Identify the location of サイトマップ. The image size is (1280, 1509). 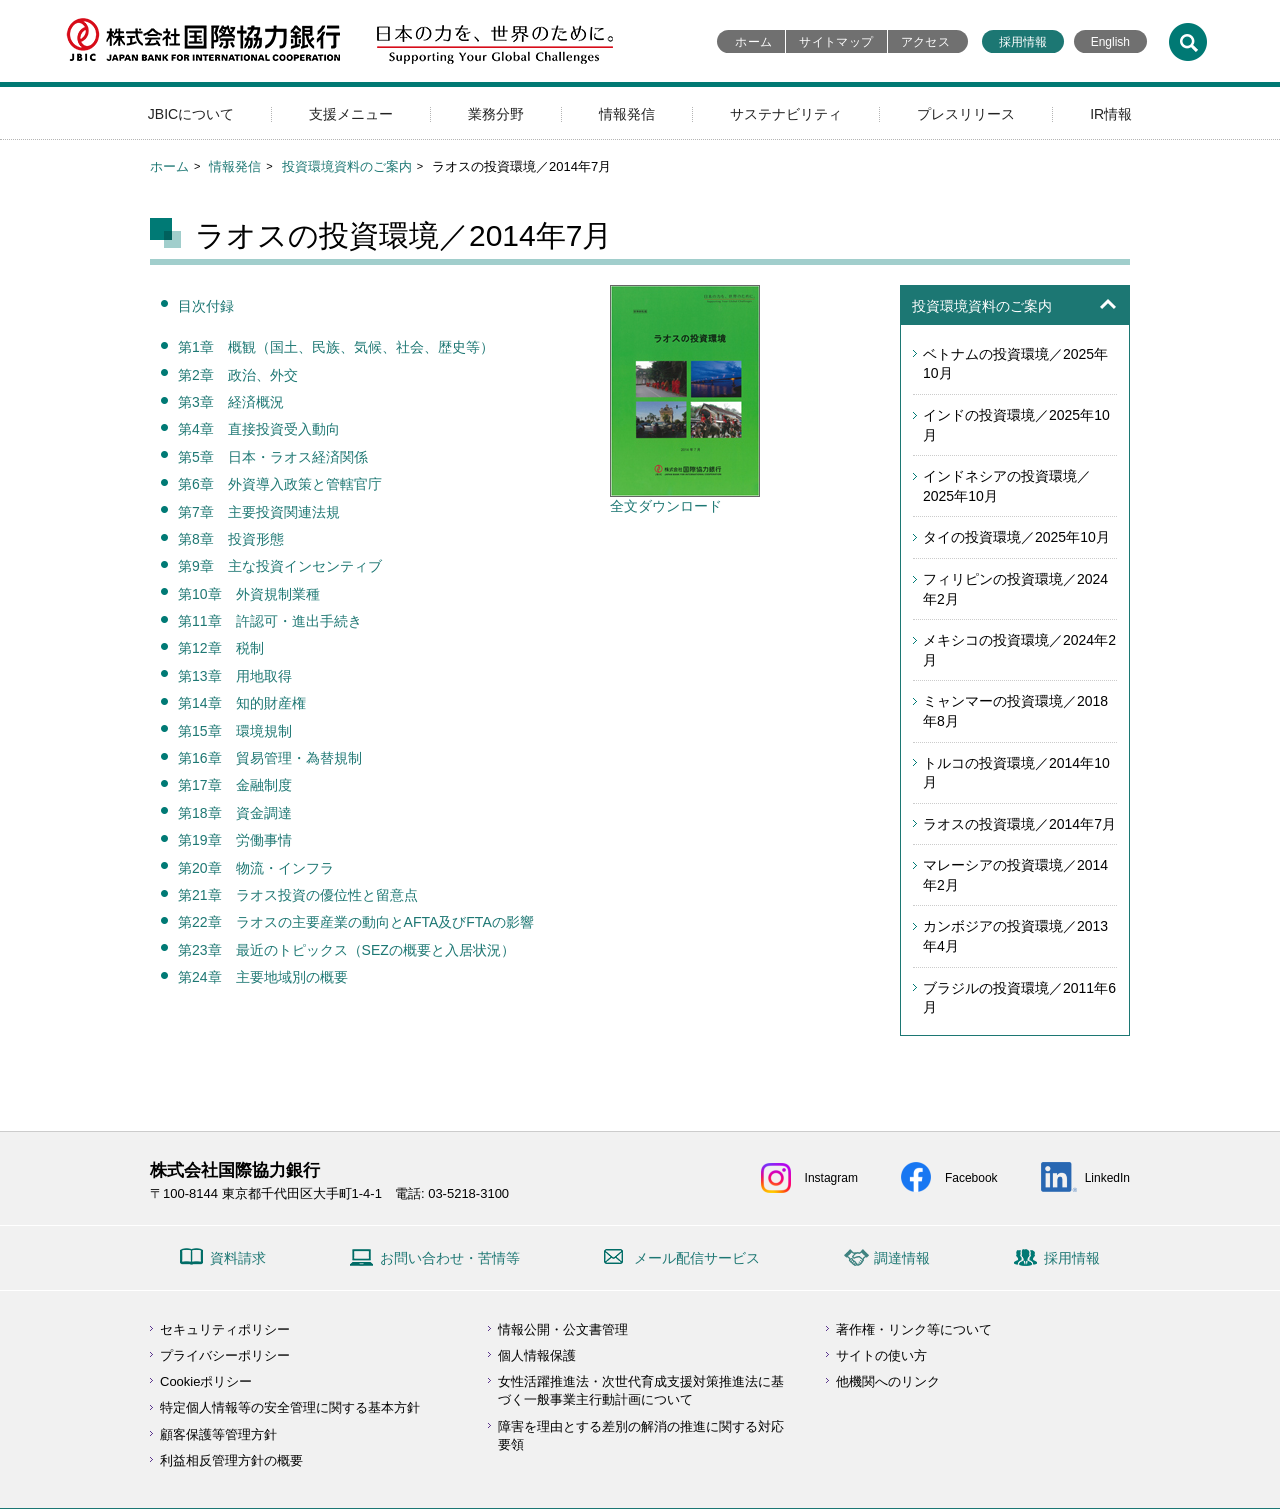
(836, 42).